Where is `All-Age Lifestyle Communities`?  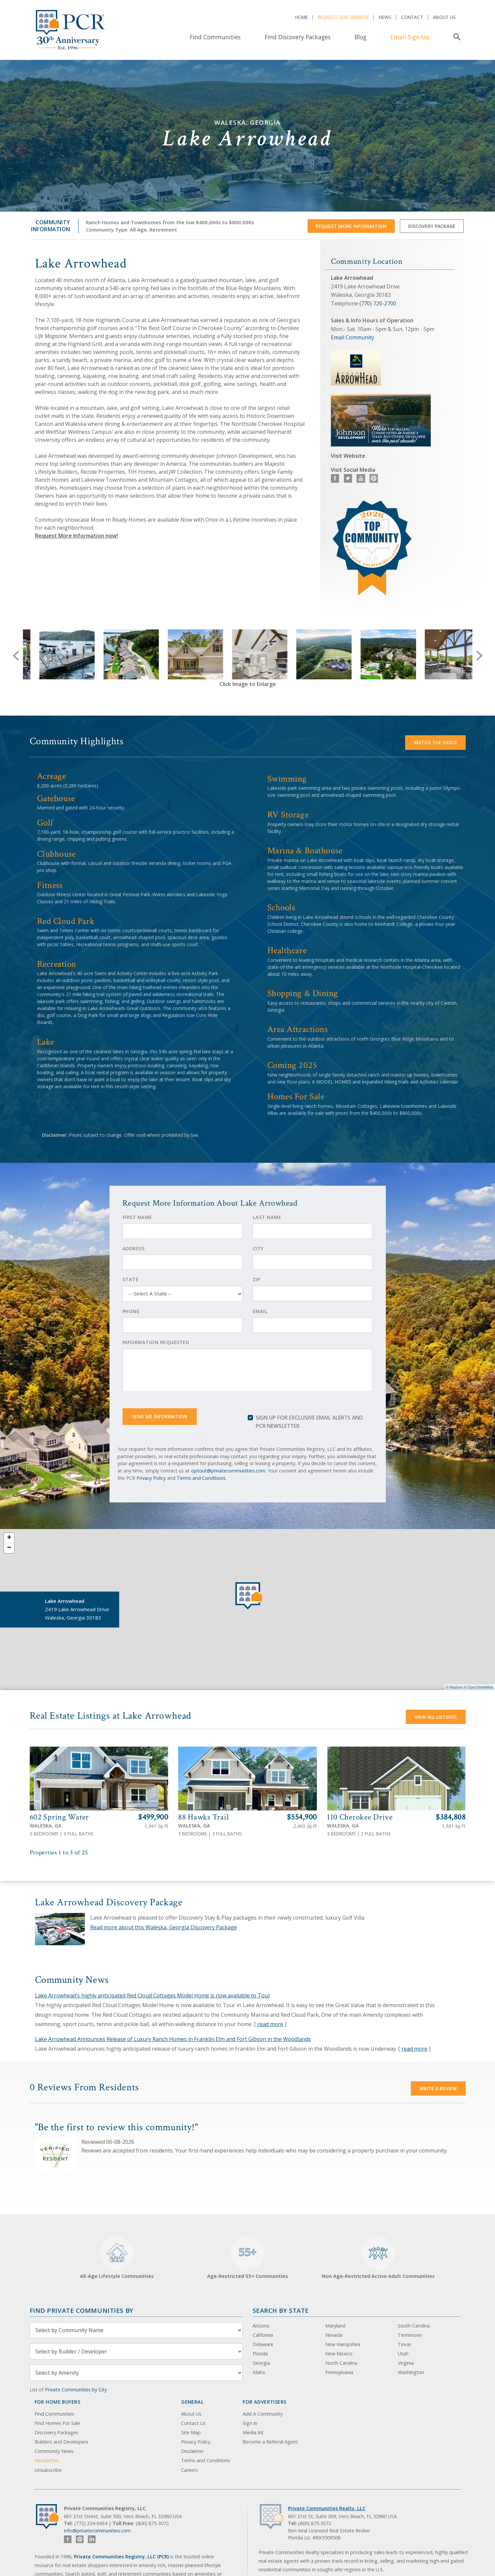 All-Age Lifestyle Communities is located at coordinates (117, 2257).